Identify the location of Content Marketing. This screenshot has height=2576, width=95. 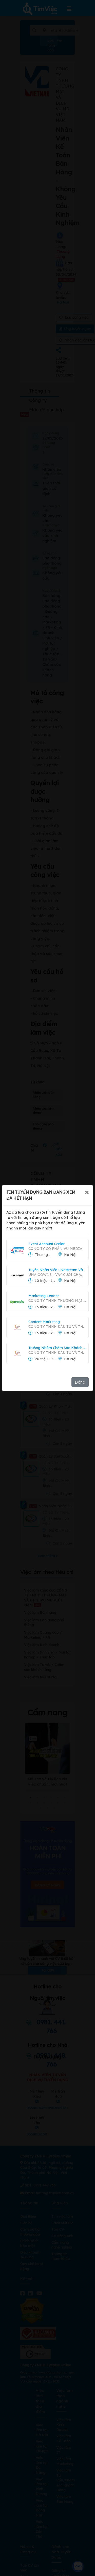
(44, 1322).